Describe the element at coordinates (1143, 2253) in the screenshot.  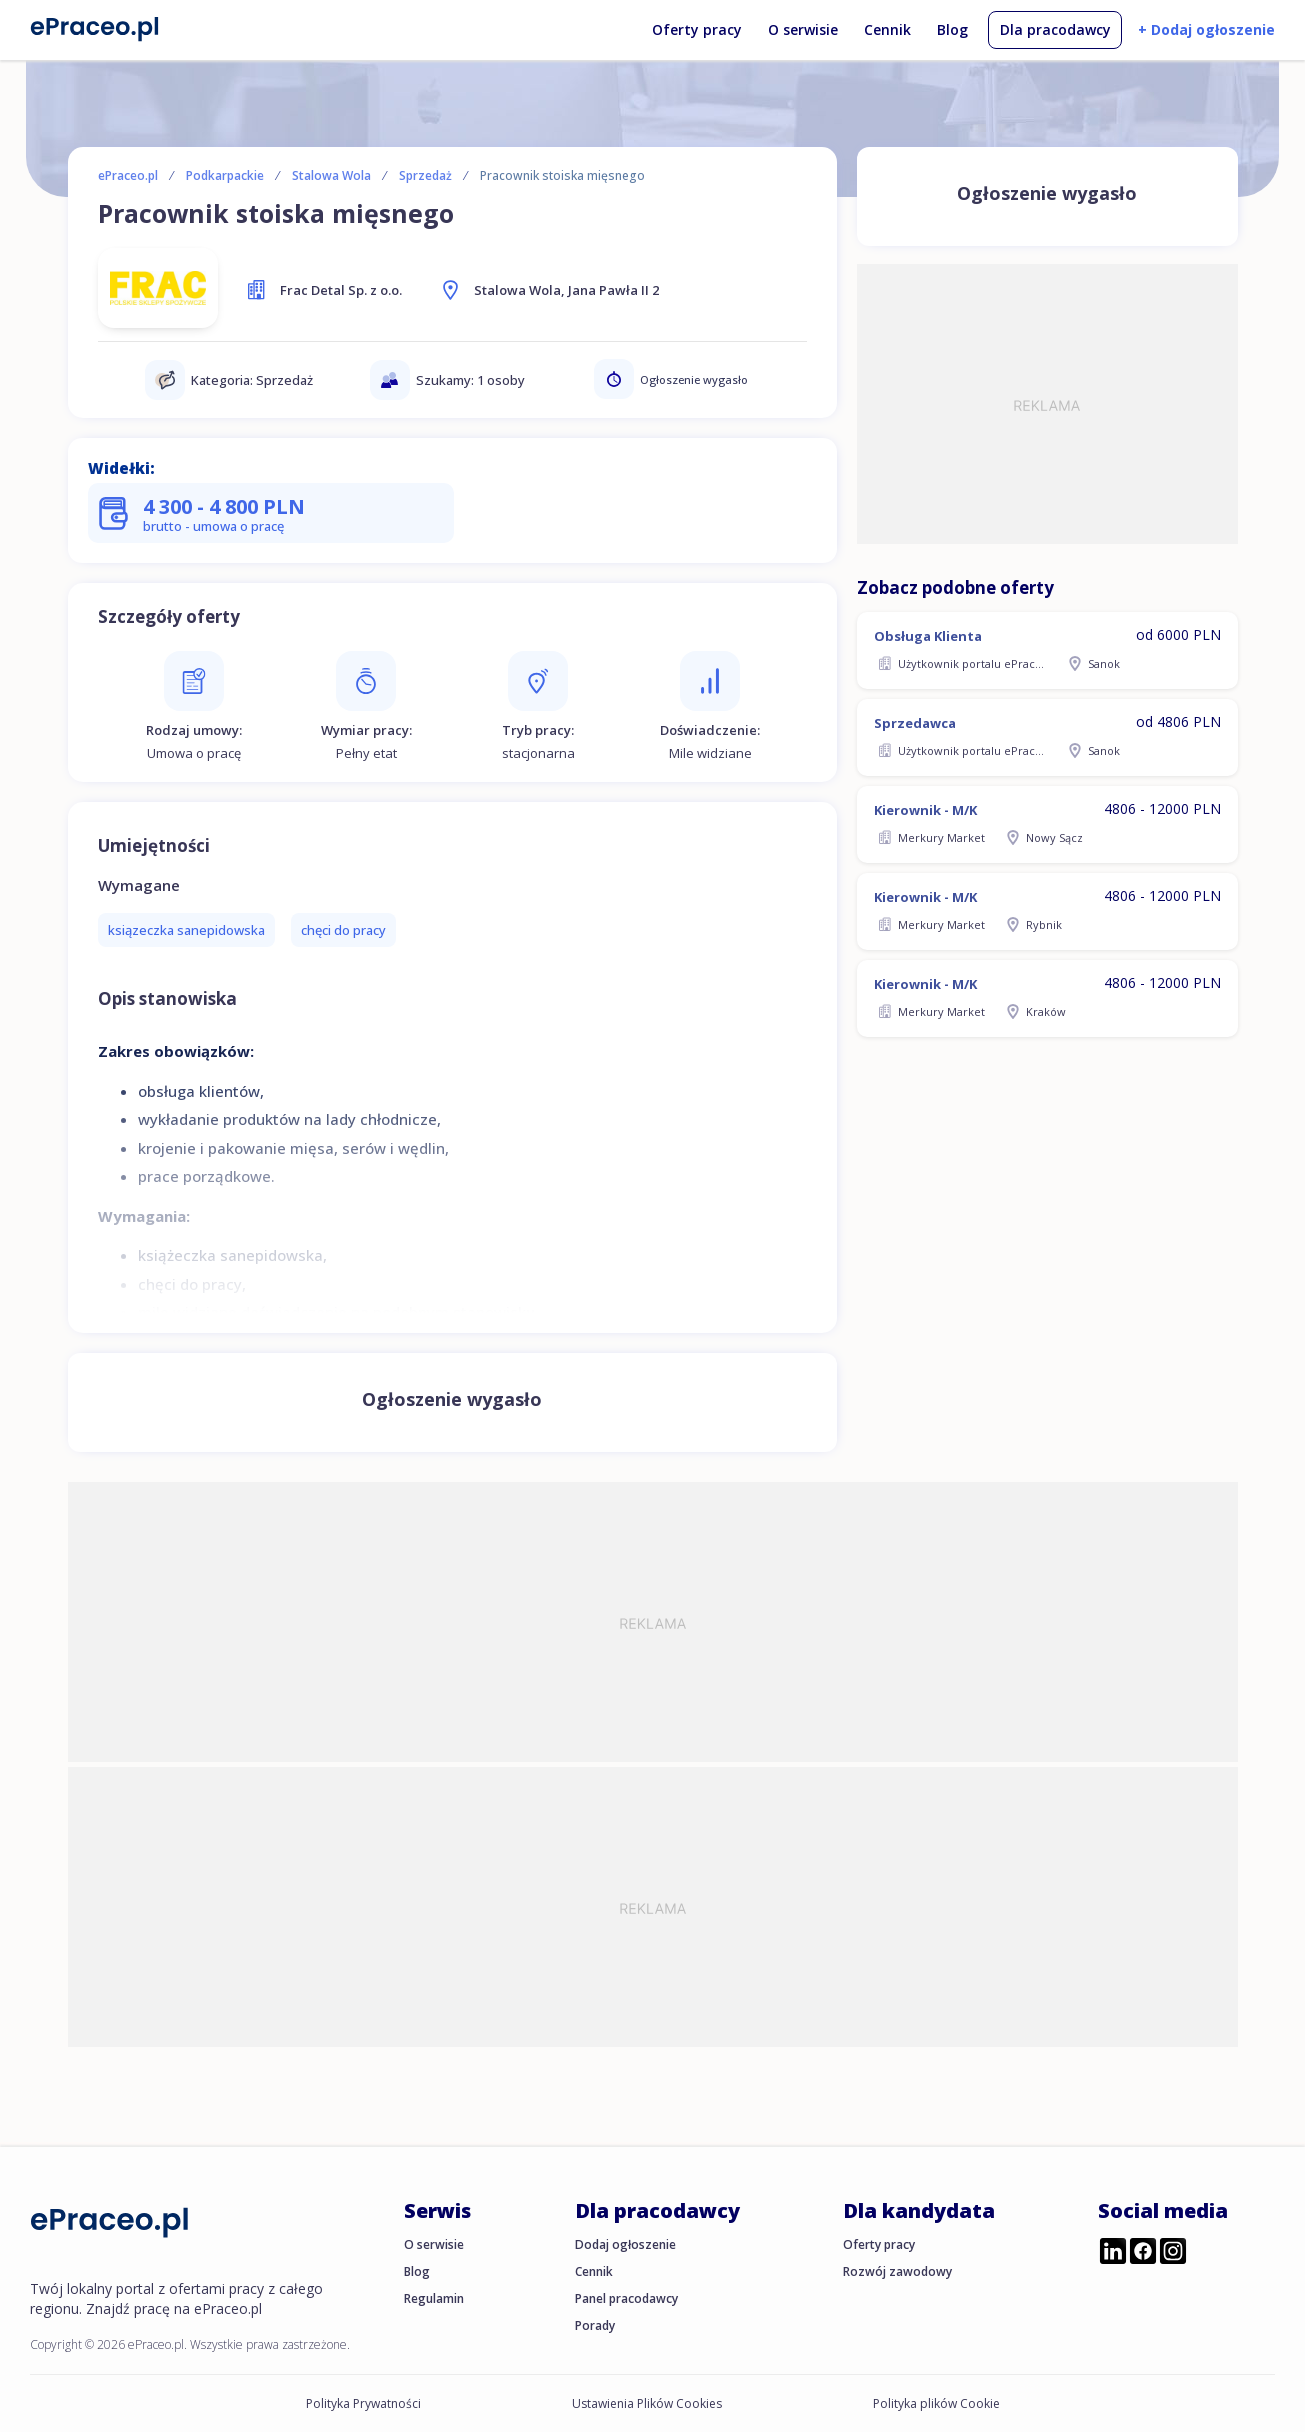
I see `[Przejdź do profilu ePraceo.pl na Facebooku]` at that location.